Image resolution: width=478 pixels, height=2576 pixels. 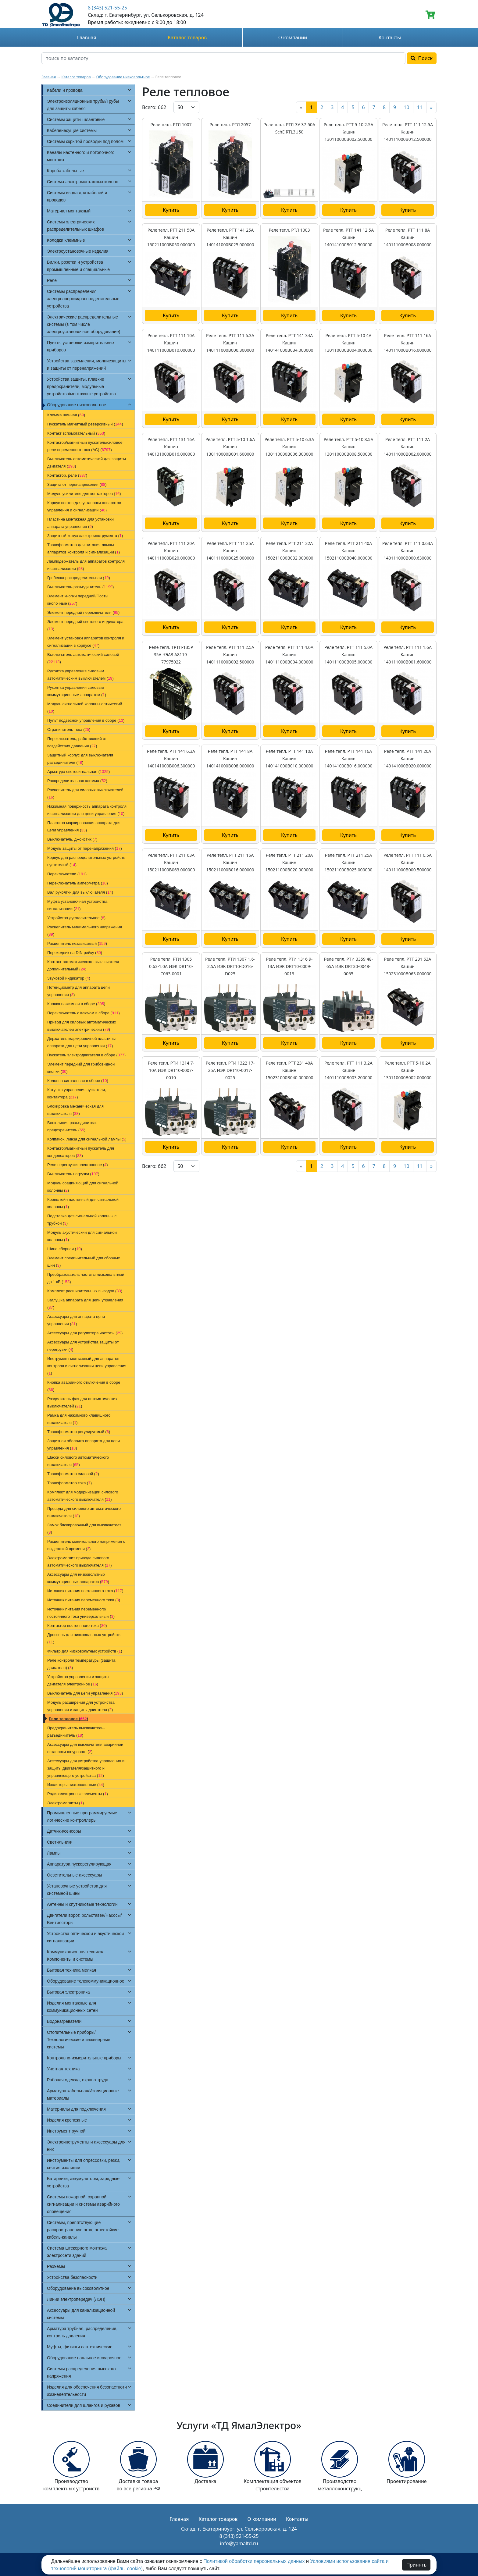 What do you see at coordinates (56, 2266) in the screenshot?
I see `Разъемы` at bounding box center [56, 2266].